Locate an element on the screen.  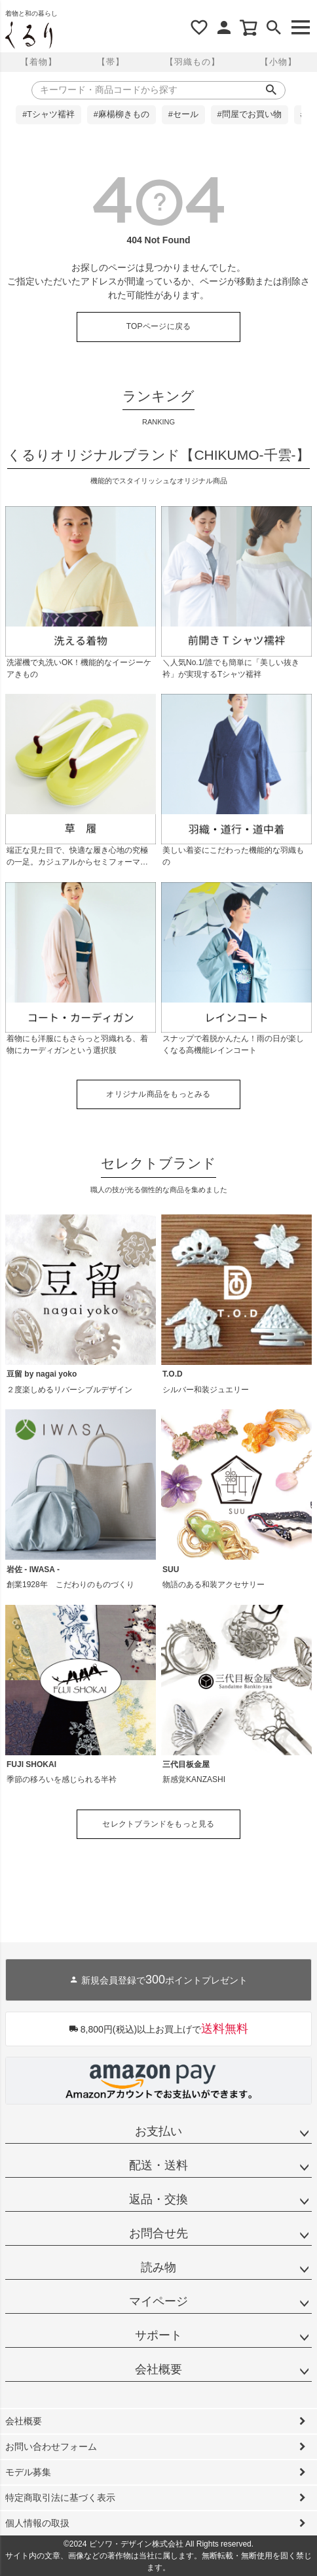
#麻楊柳きもの is located at coordinates (121, 114).